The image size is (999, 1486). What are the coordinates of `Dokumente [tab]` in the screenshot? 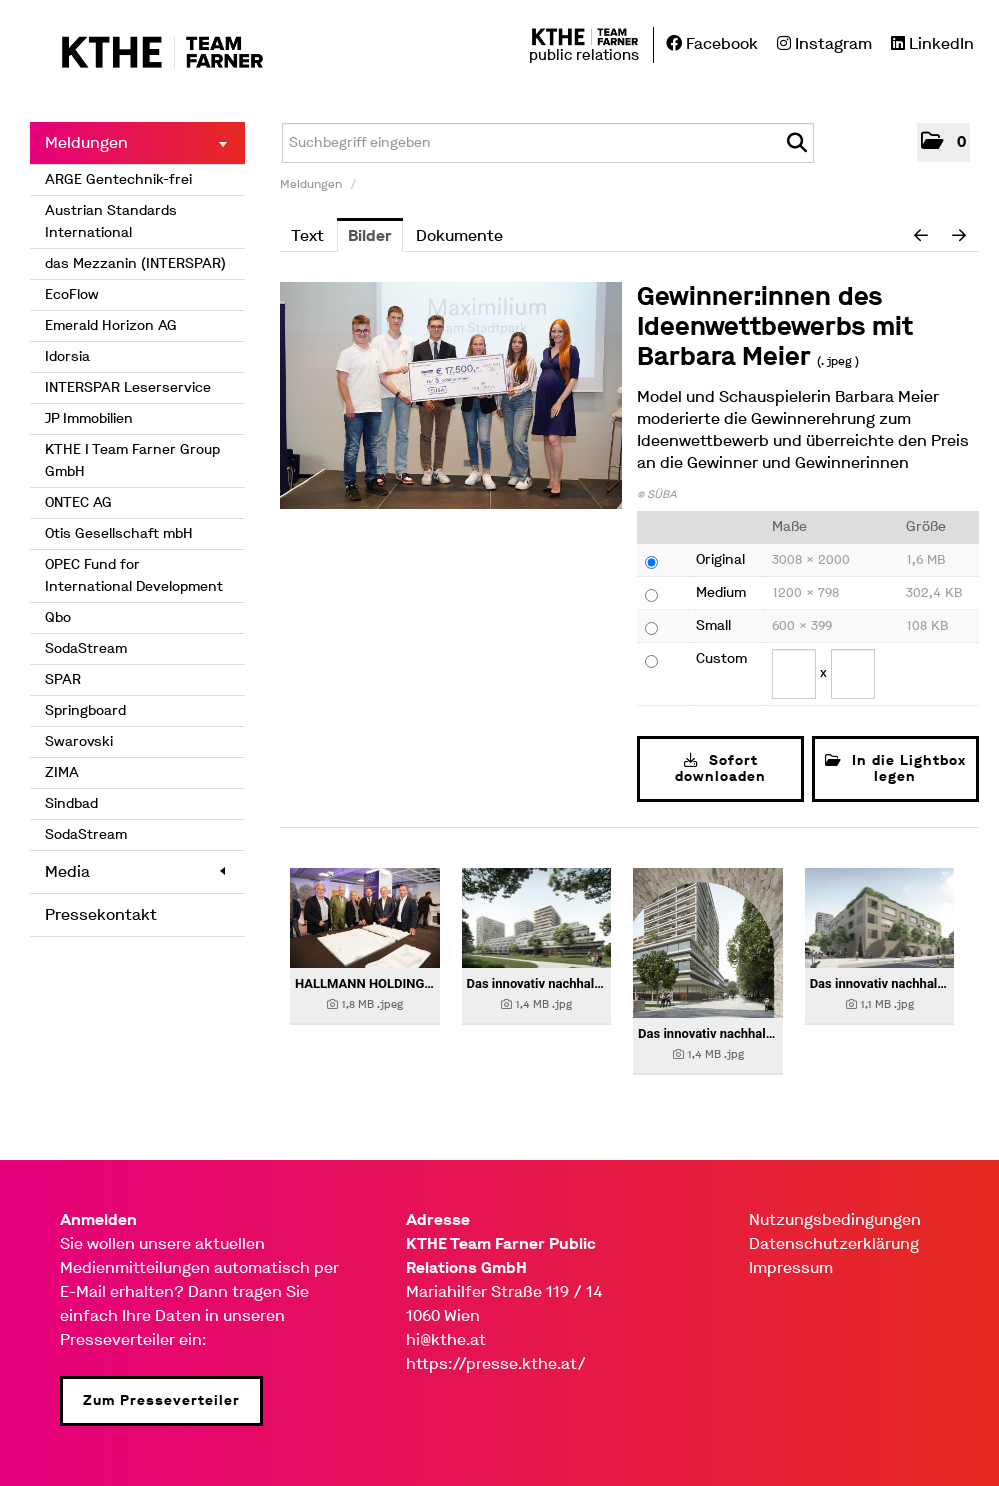 It's located at (459, 235).